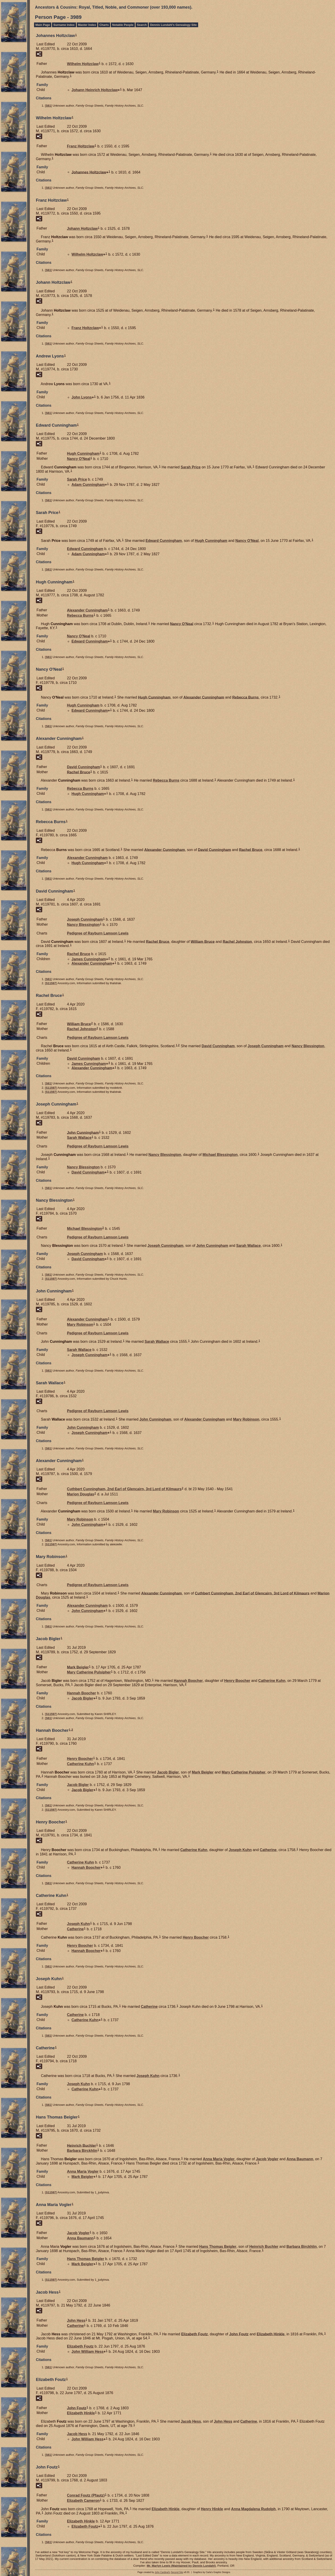 The width and height of the screenshot is (335, 2576). I want to click on Conrad, so click(86, 2495).